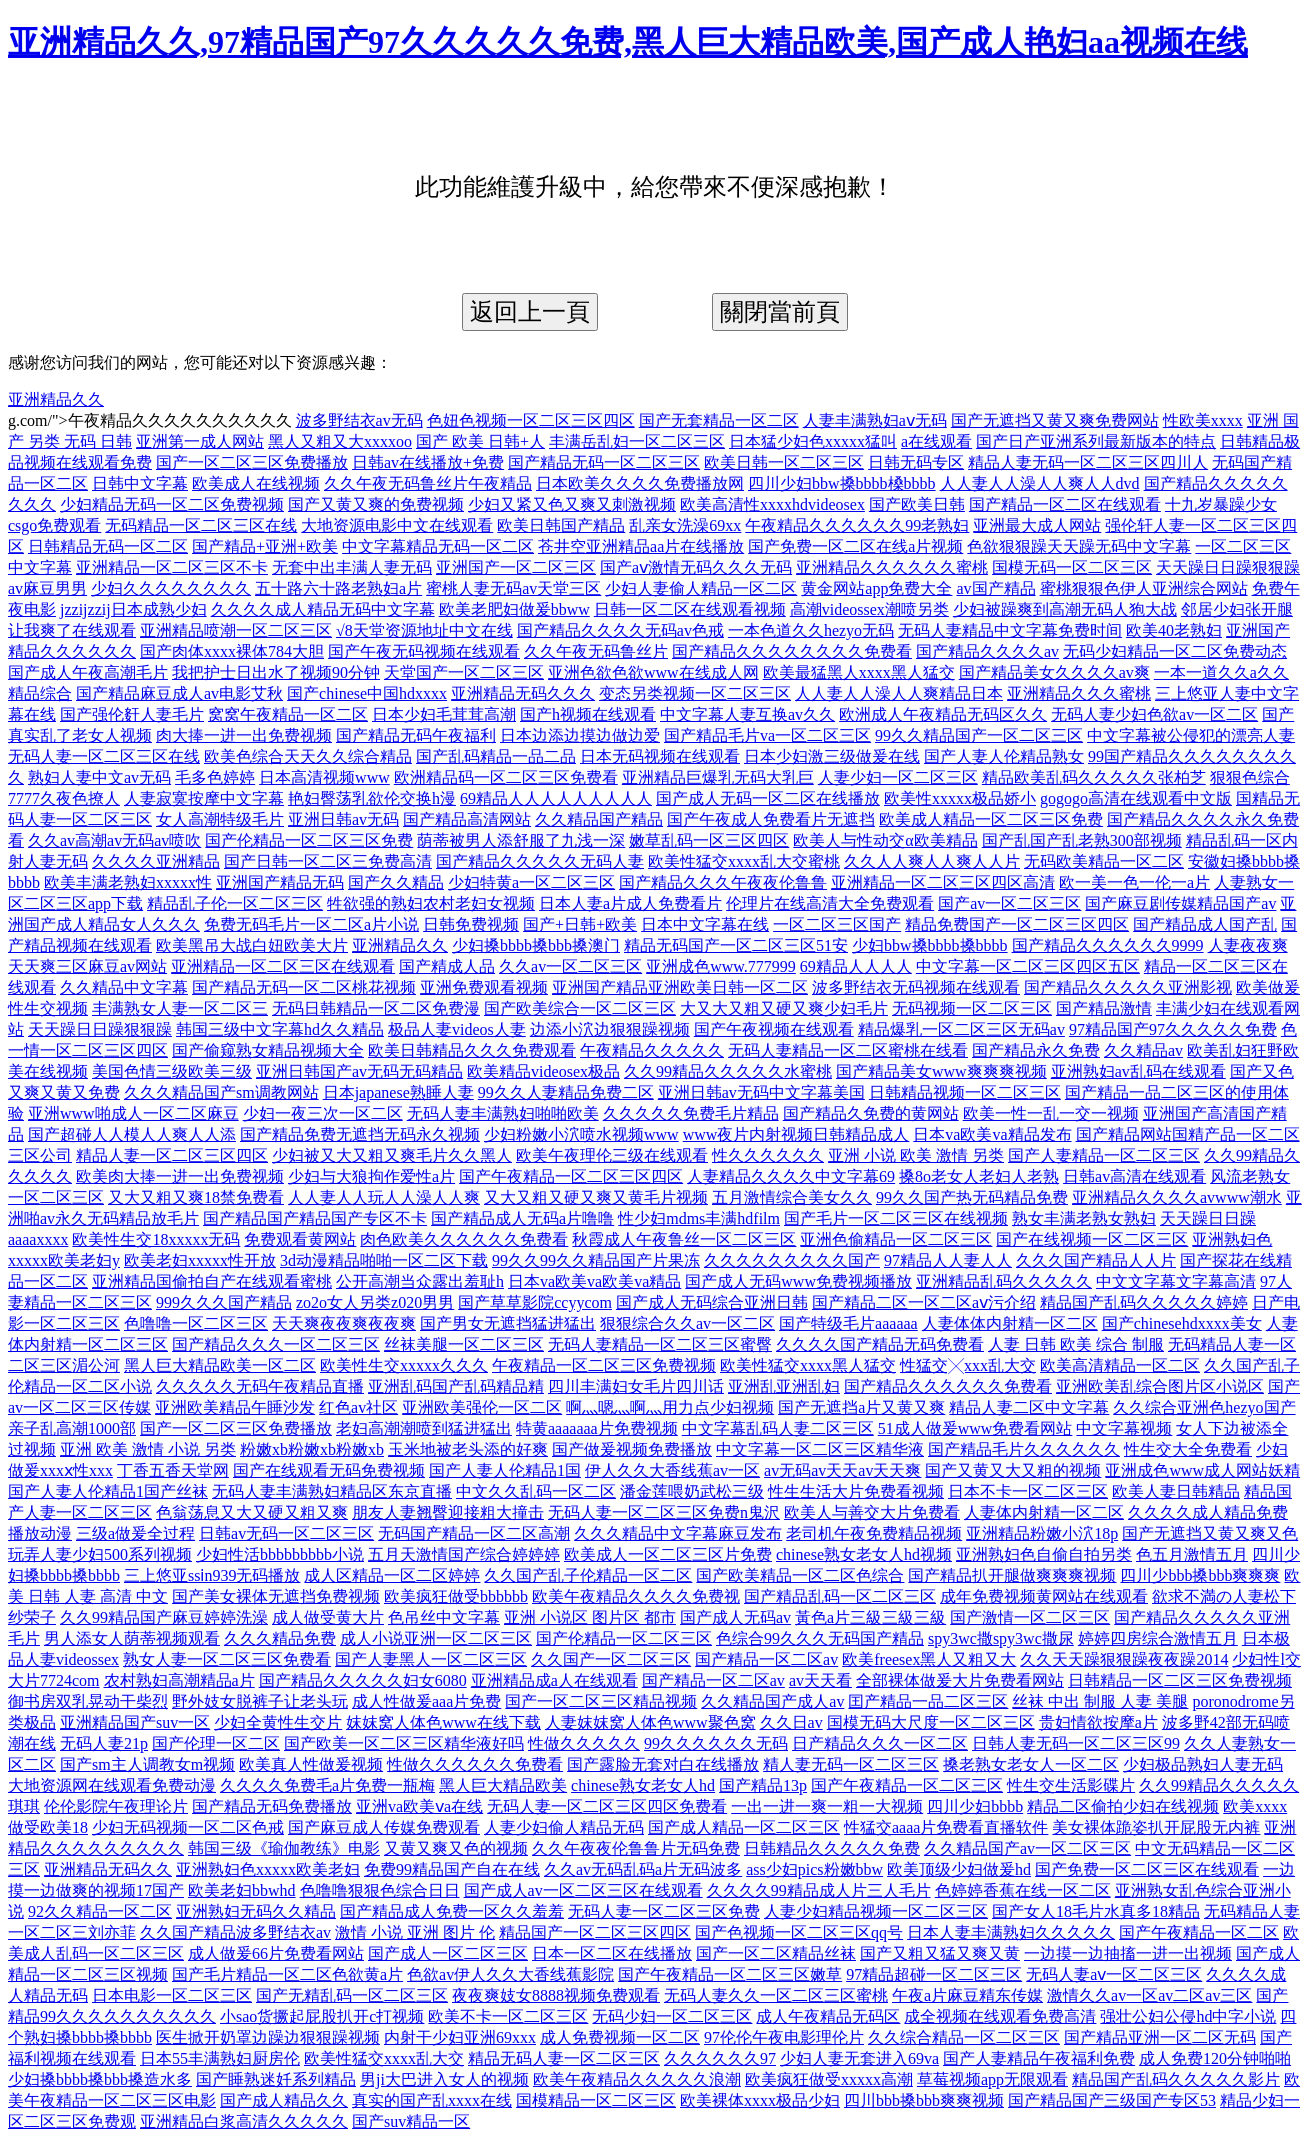  Describe the element at coordinates (172, 1995) in the screenshot. I see `日本电影一区二区三区` at that location.